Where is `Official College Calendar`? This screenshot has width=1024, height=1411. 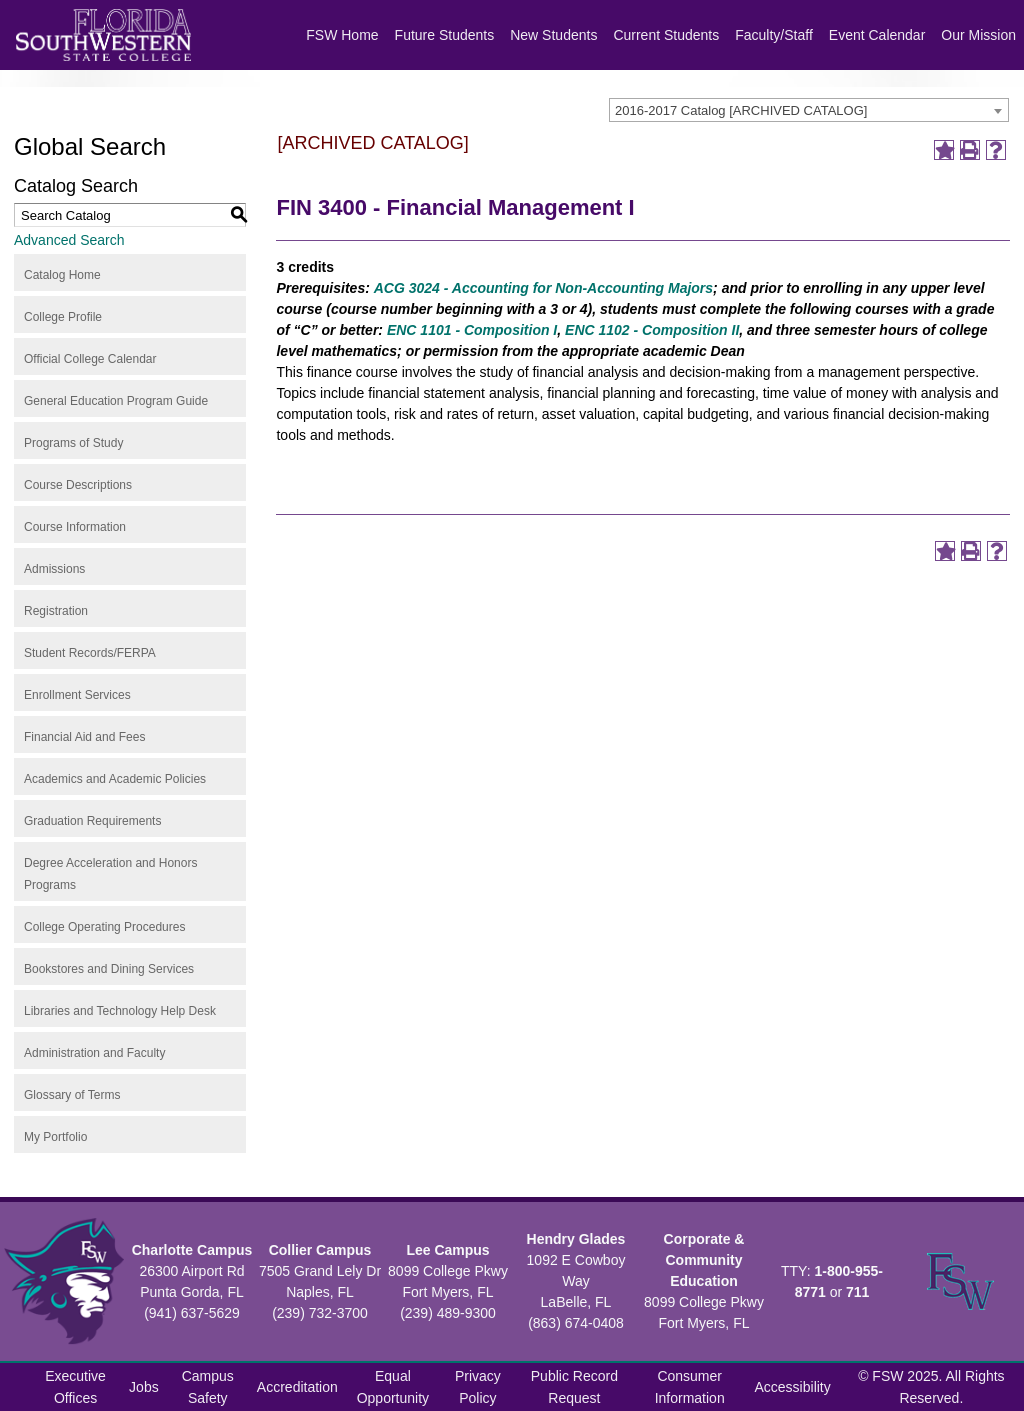 Official College Calendar is located at coordinates (90, 359).